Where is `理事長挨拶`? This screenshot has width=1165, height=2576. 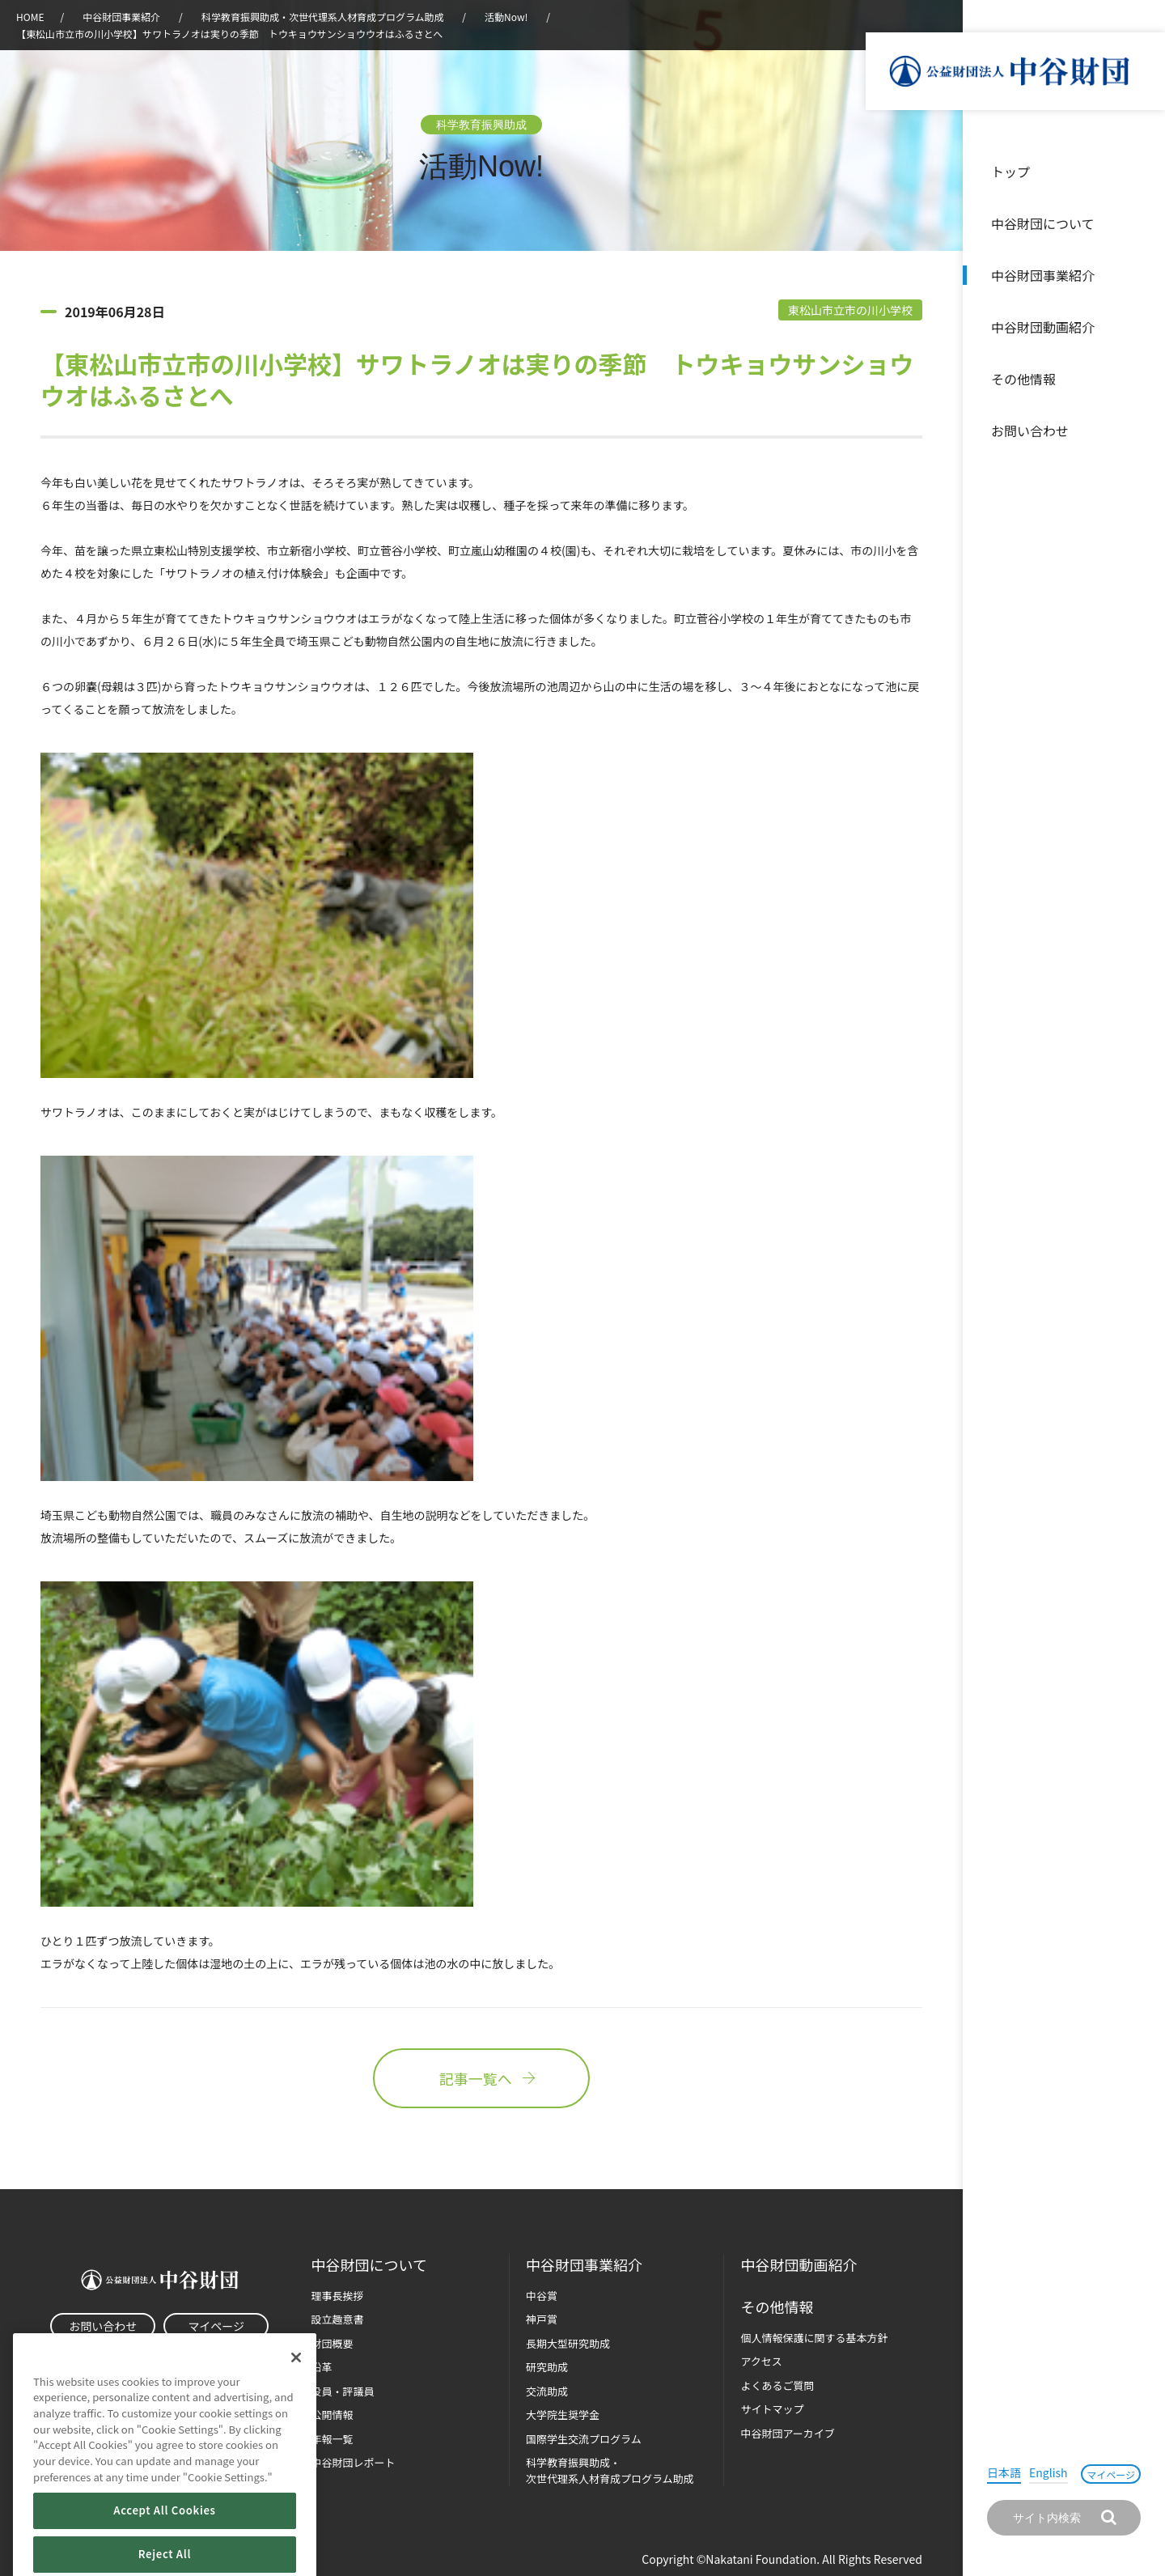
理事長挨拶 is located at coordinates (337, 2295).